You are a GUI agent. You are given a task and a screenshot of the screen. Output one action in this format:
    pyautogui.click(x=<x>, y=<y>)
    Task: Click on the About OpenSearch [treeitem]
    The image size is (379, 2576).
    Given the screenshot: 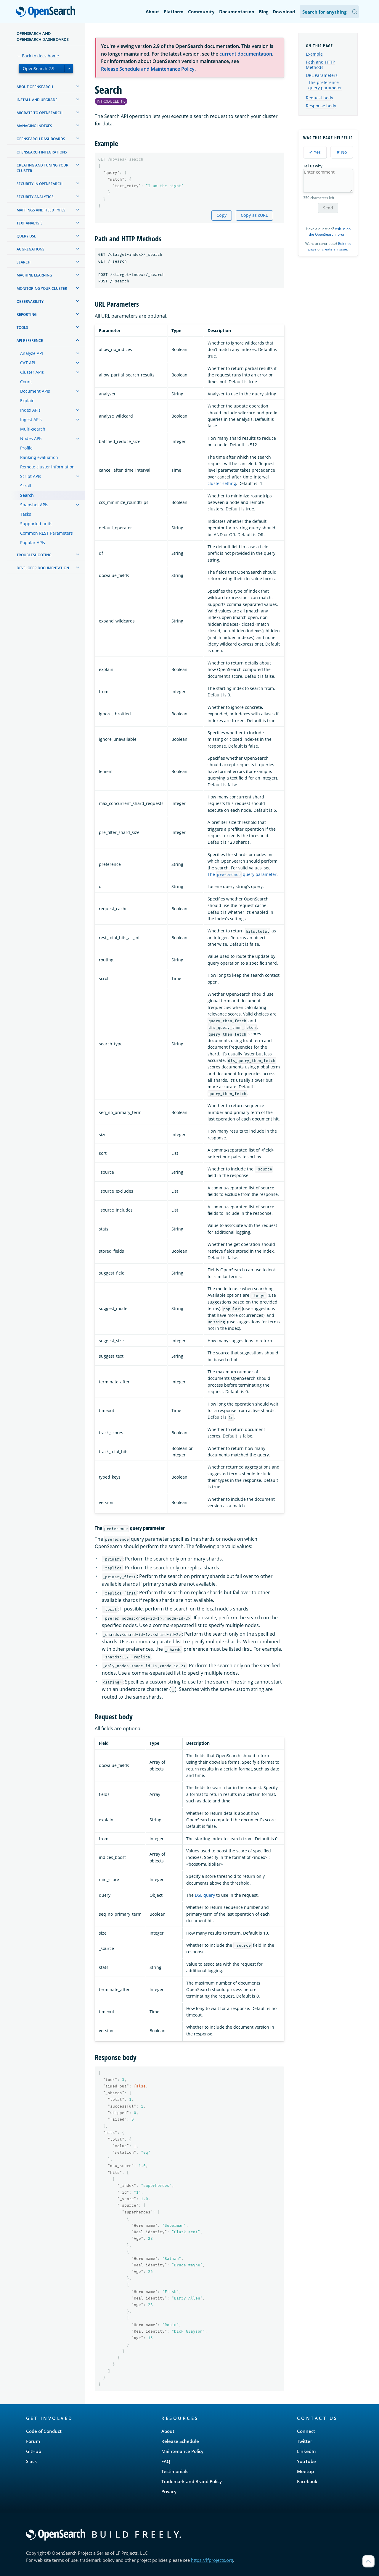 What is the action you would take?
    pyautogui.click(x=35, y=86)
    